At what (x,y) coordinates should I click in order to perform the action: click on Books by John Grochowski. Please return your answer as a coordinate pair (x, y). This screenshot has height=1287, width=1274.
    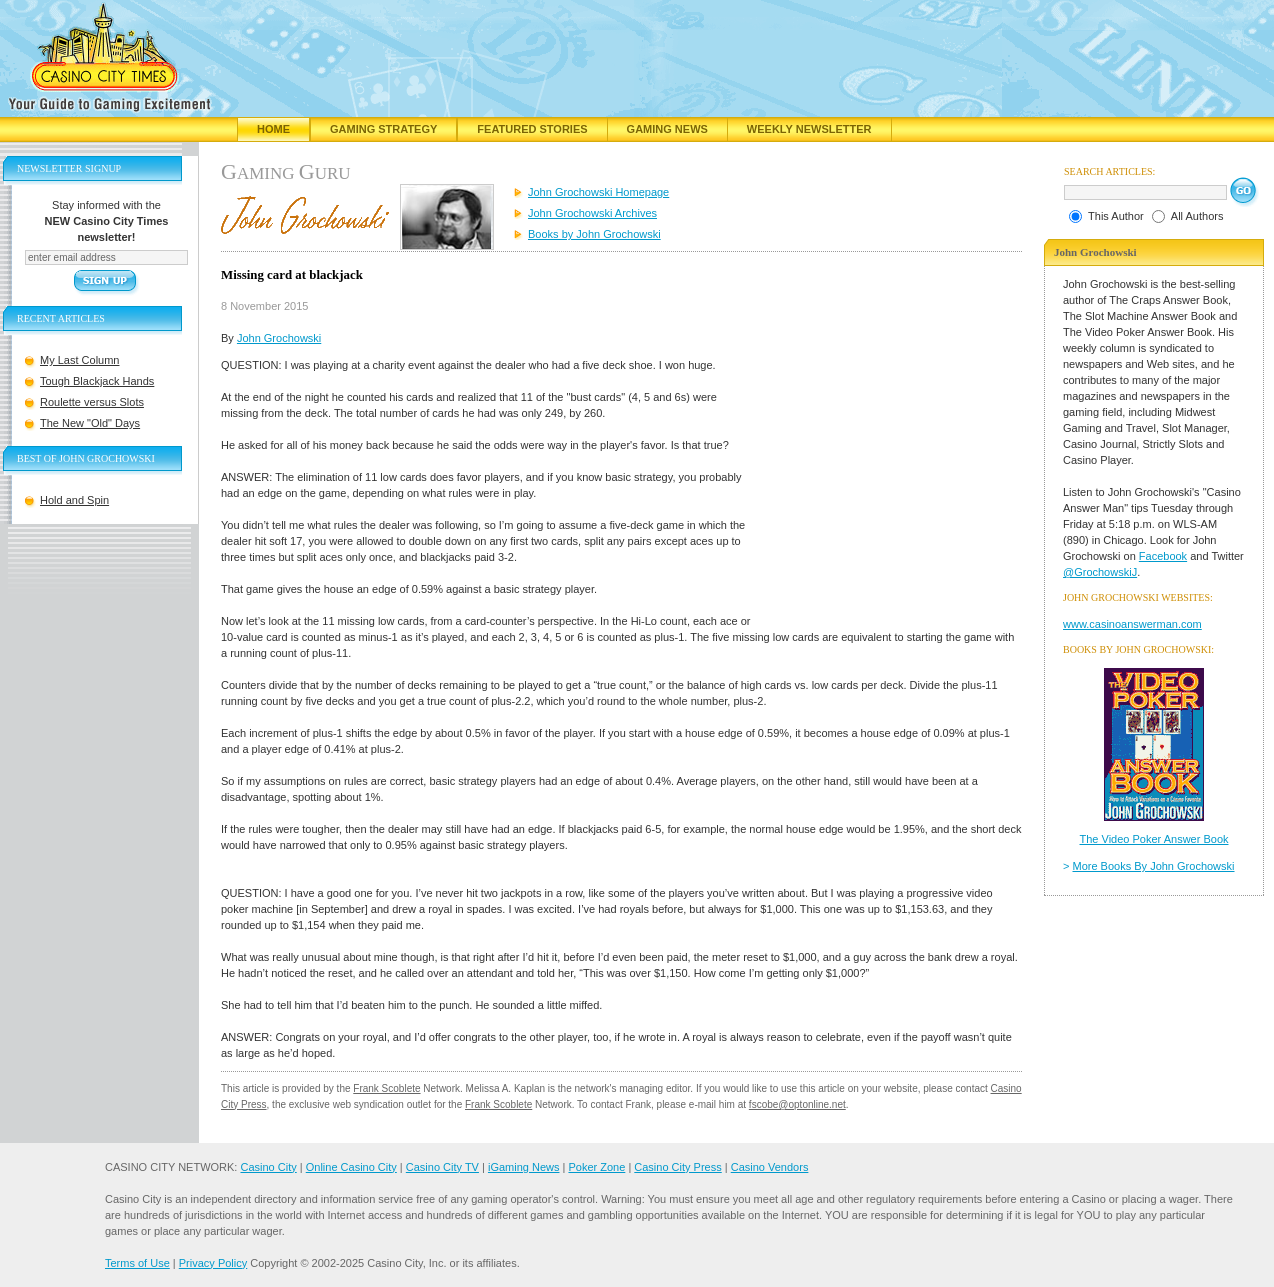
    Looking at the image, I should click on (594, 234).